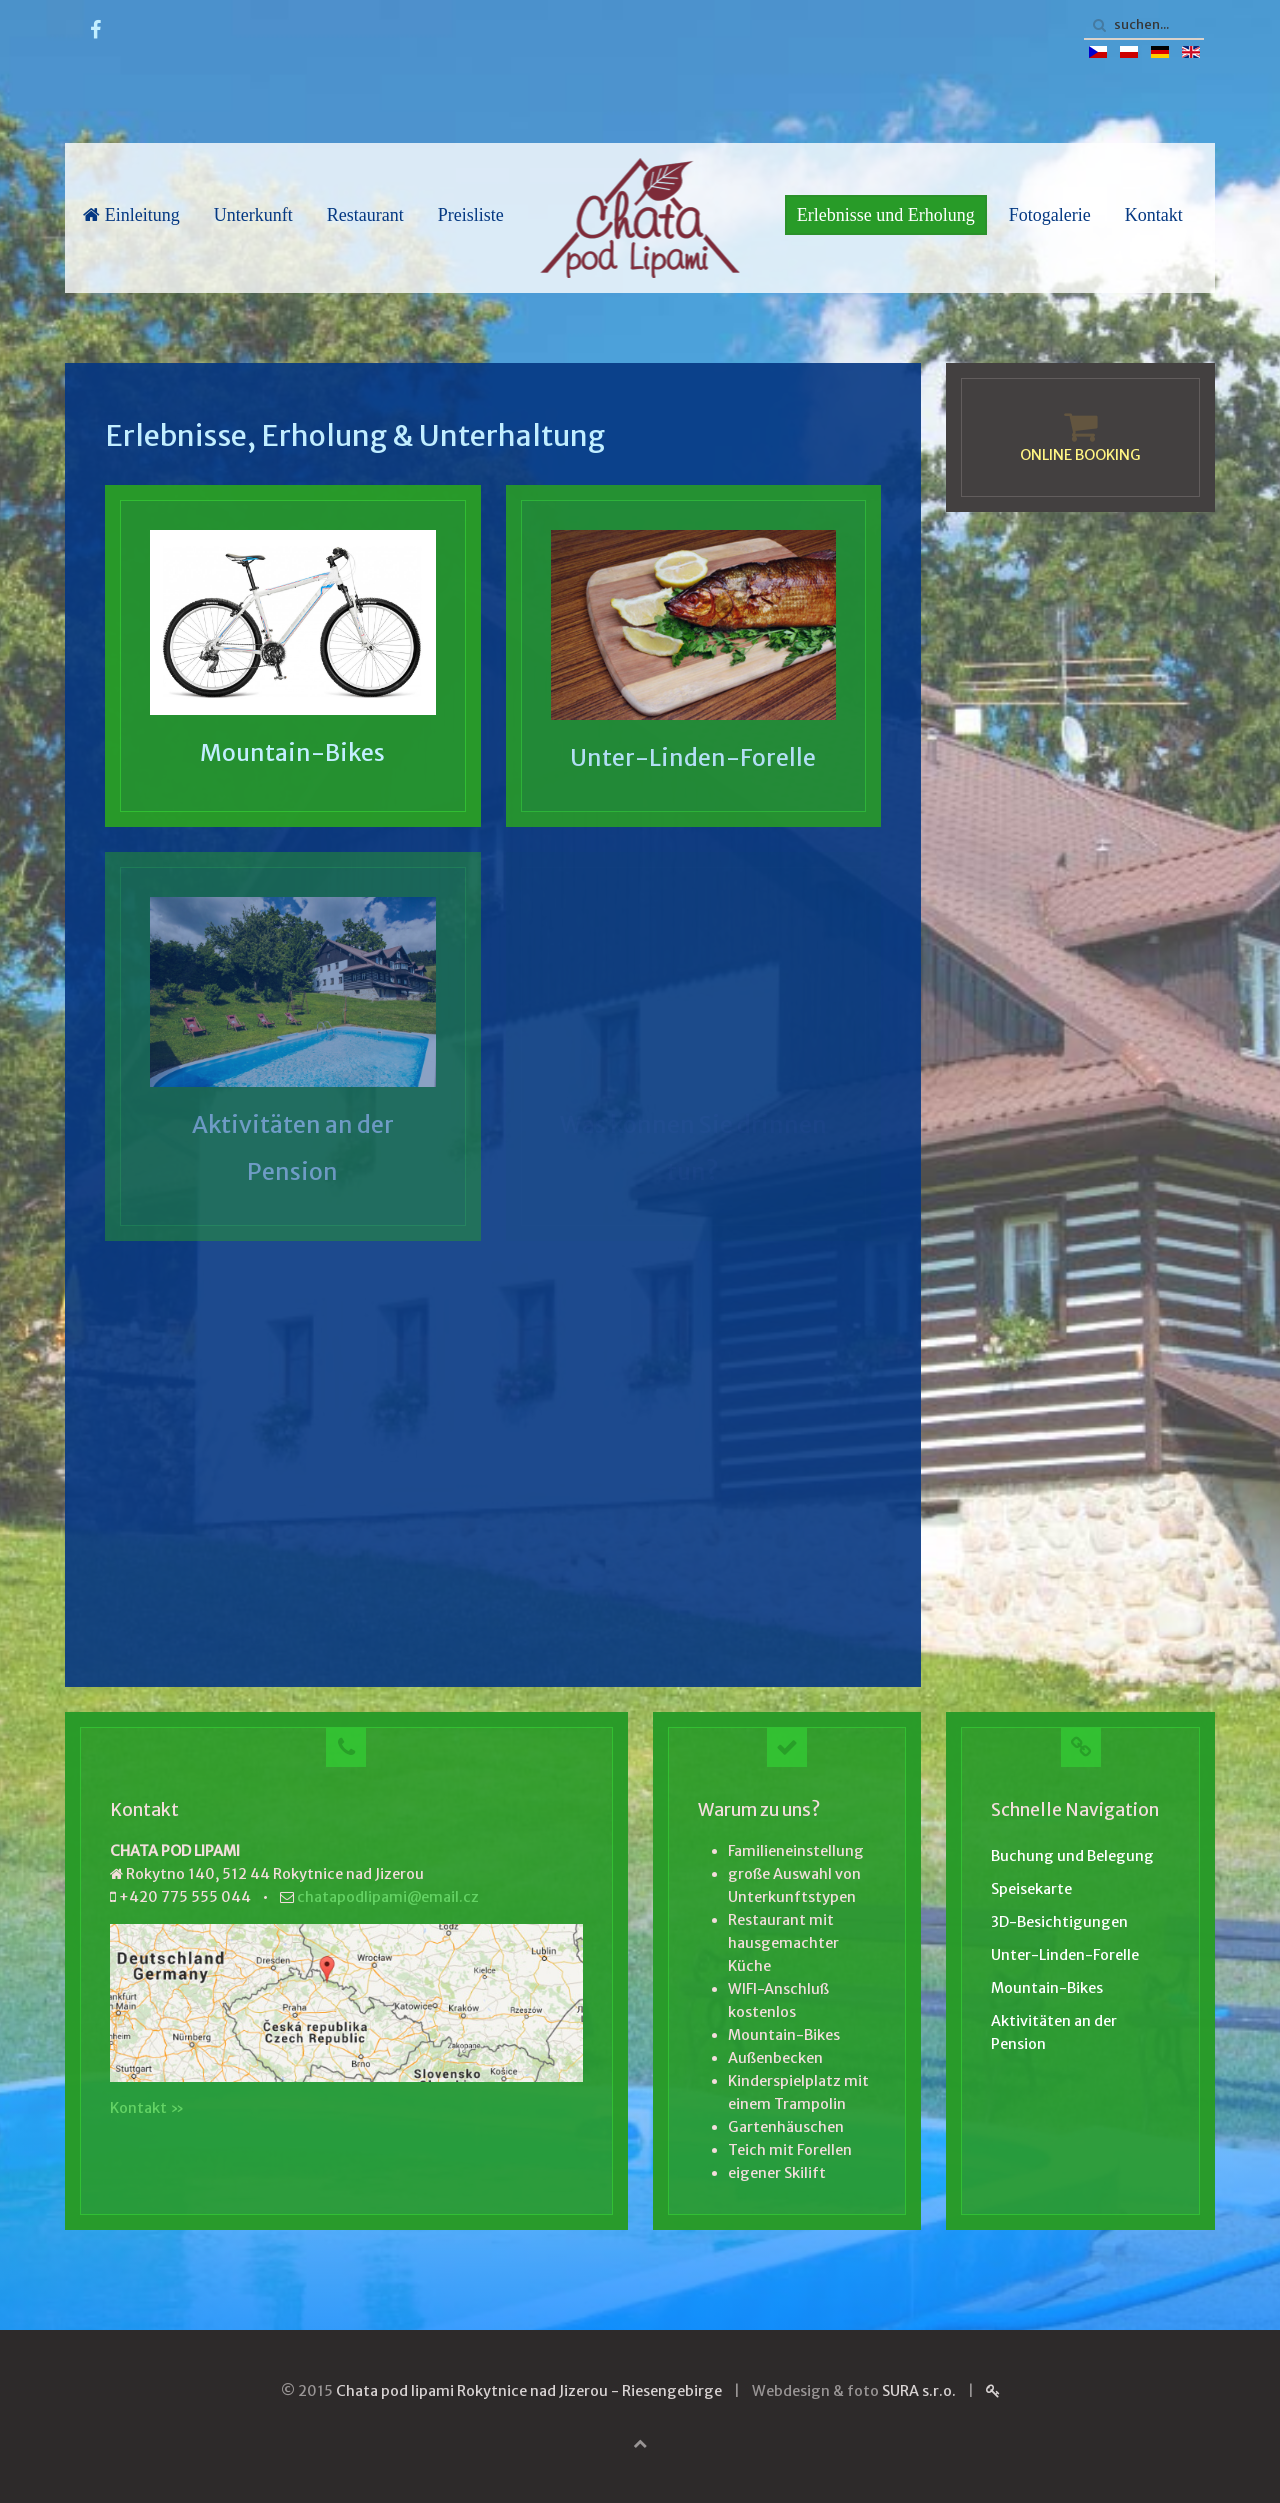 Image resolution: width=1280 pixels, height=2503 pixels. I want to click on 3D-Besichtigungen, so click(1059, 1922).